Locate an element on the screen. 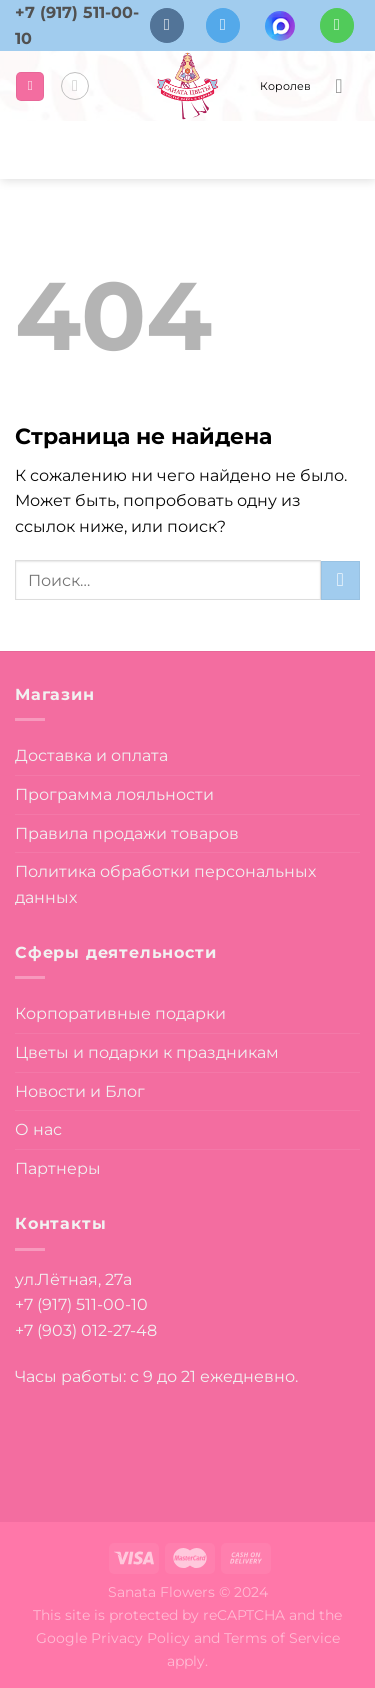  [Menu] is located at coordinates (30, 86).